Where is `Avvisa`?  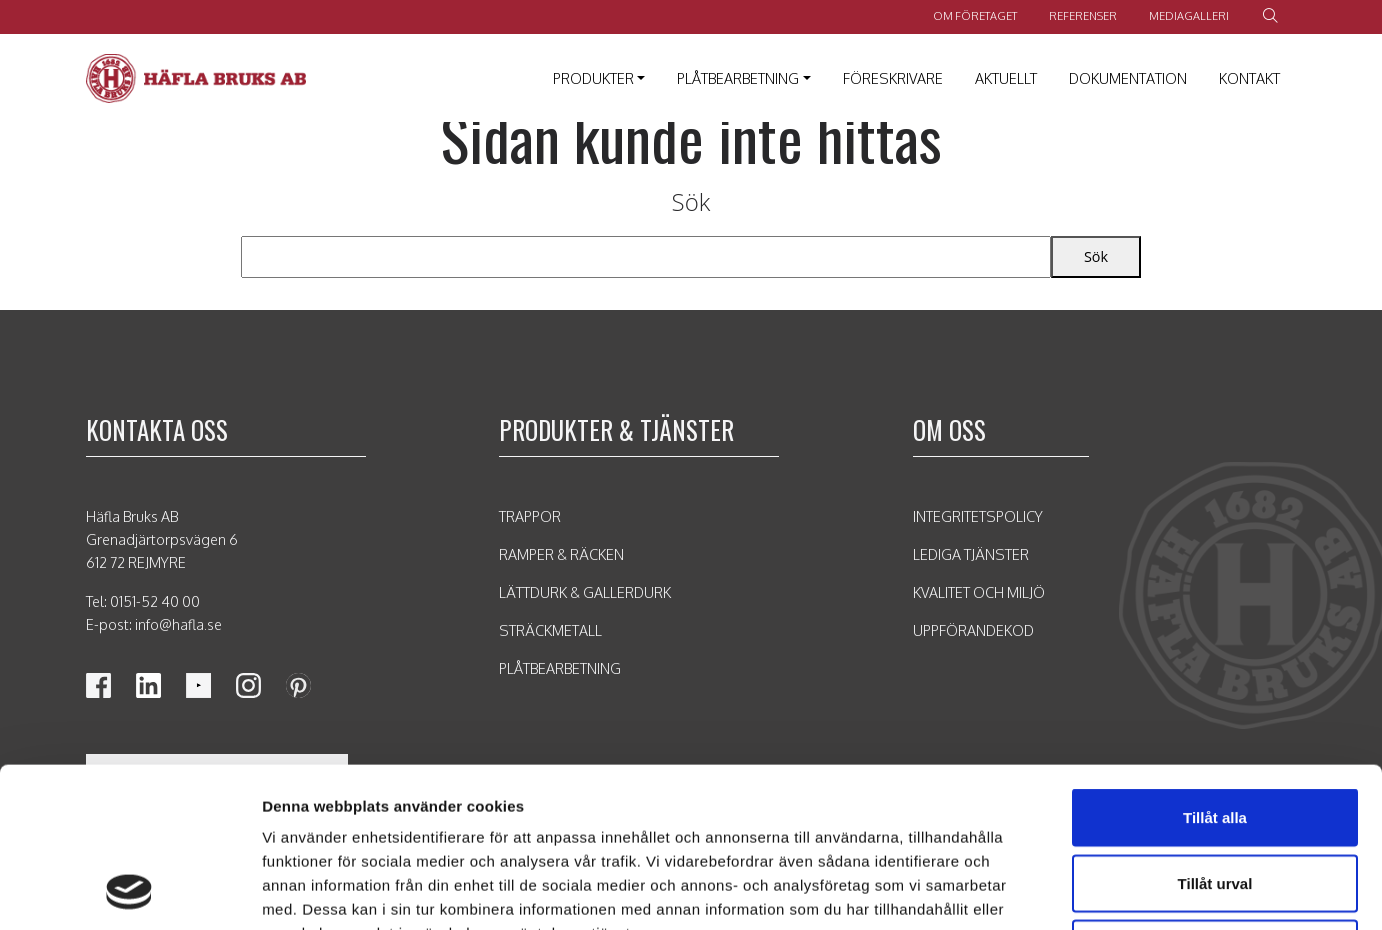 Avvisa is located at coordinates (1215, 798).